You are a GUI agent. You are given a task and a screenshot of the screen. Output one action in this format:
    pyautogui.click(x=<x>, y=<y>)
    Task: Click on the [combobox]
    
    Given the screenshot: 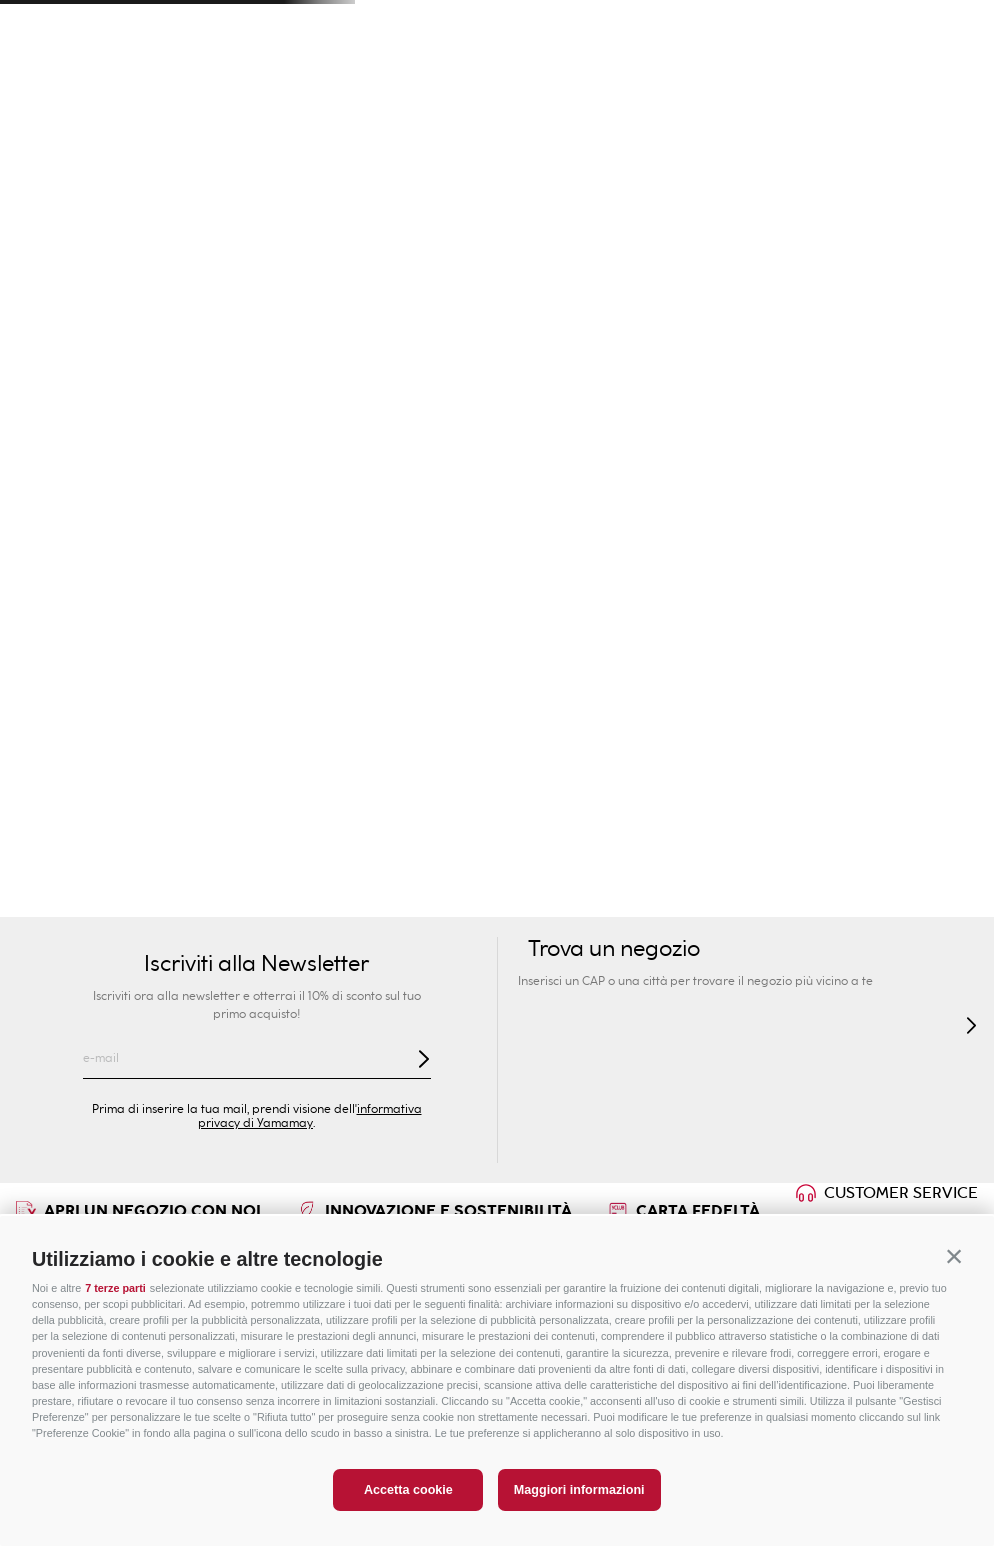 What is the action you would take?
    pyautogui.click(x=732, y=80)
    